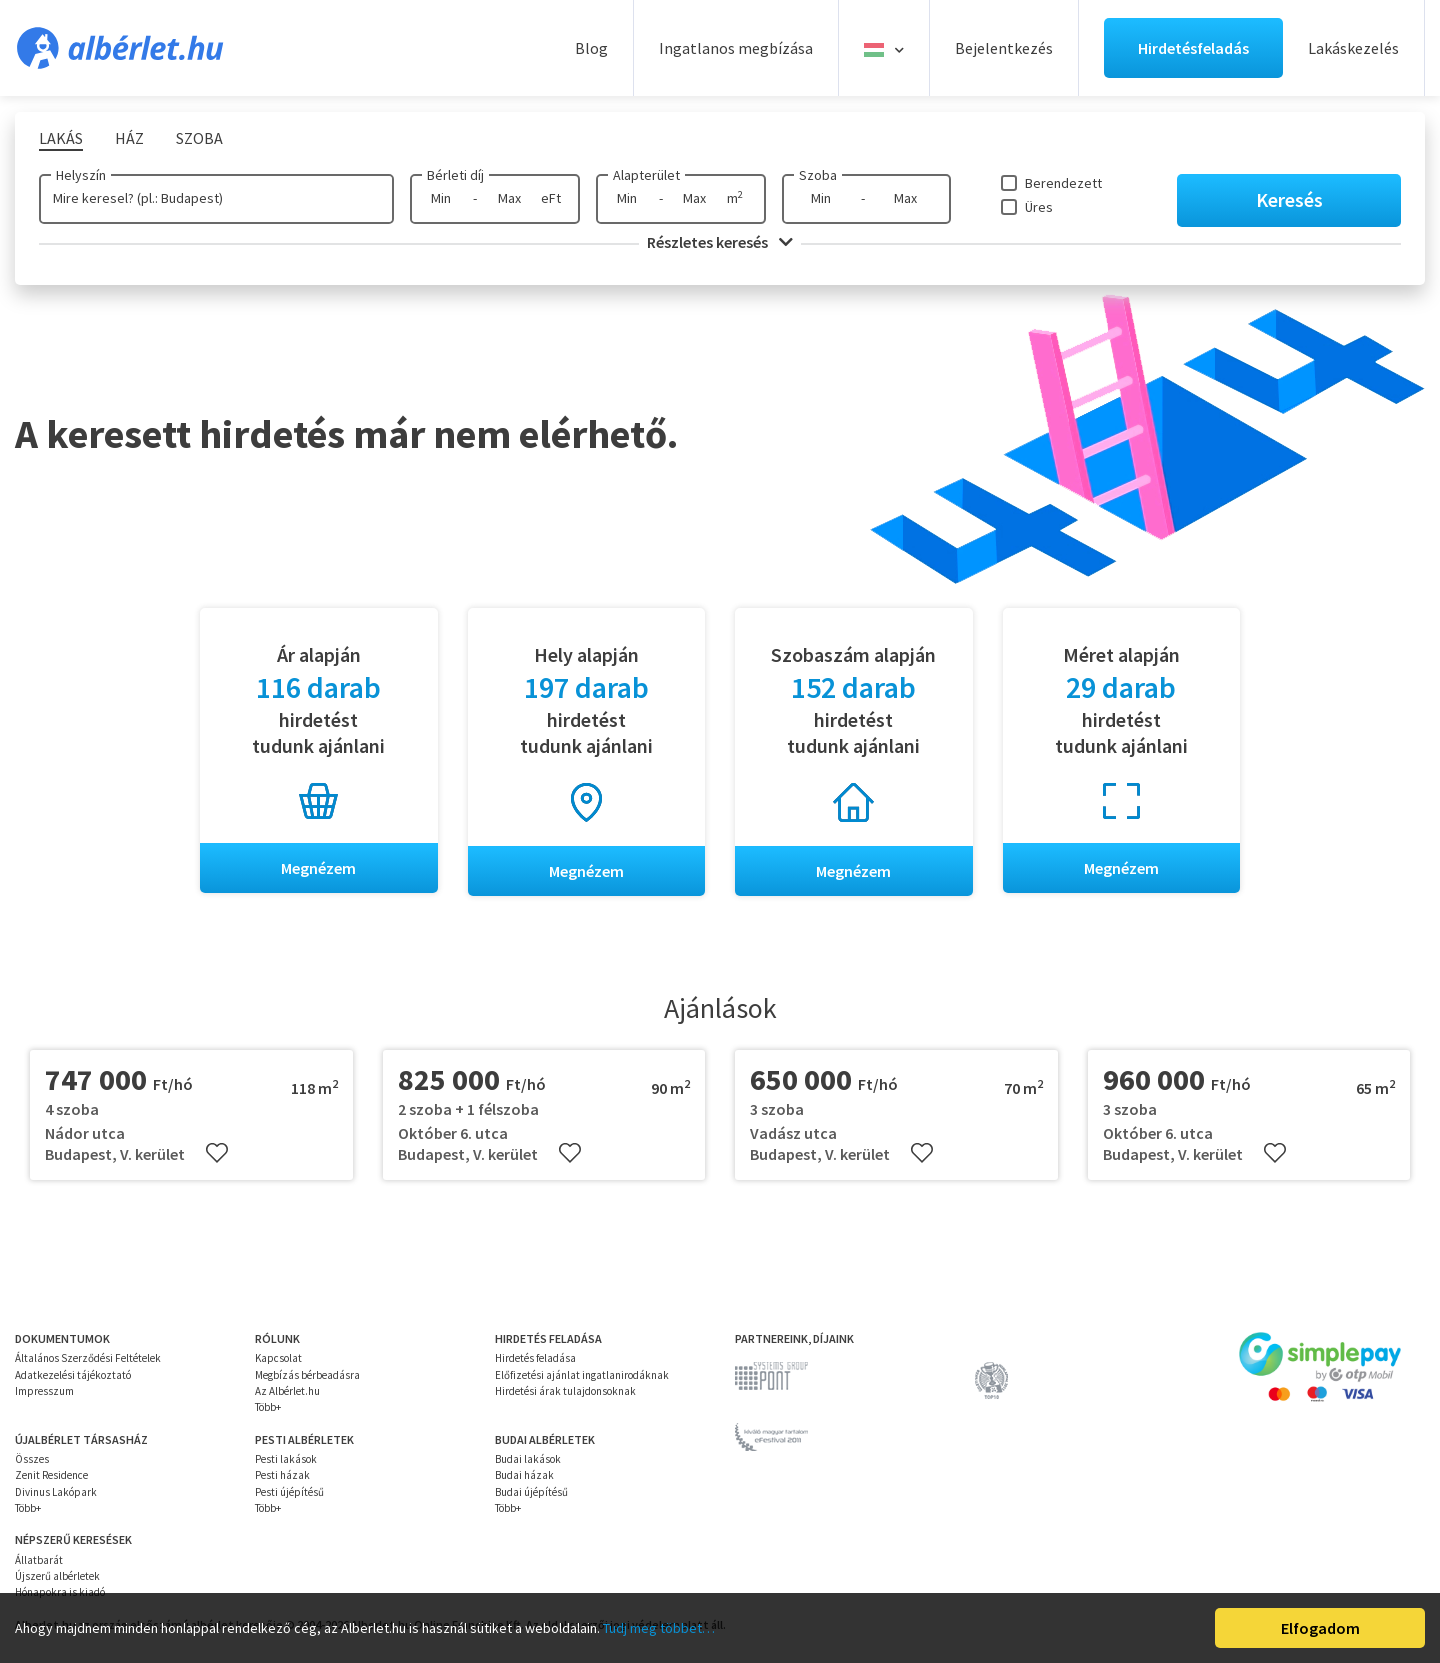 This screenshot has width=1440, height=1663. I want to click on Lakáskezelés, so click(1353, 48).